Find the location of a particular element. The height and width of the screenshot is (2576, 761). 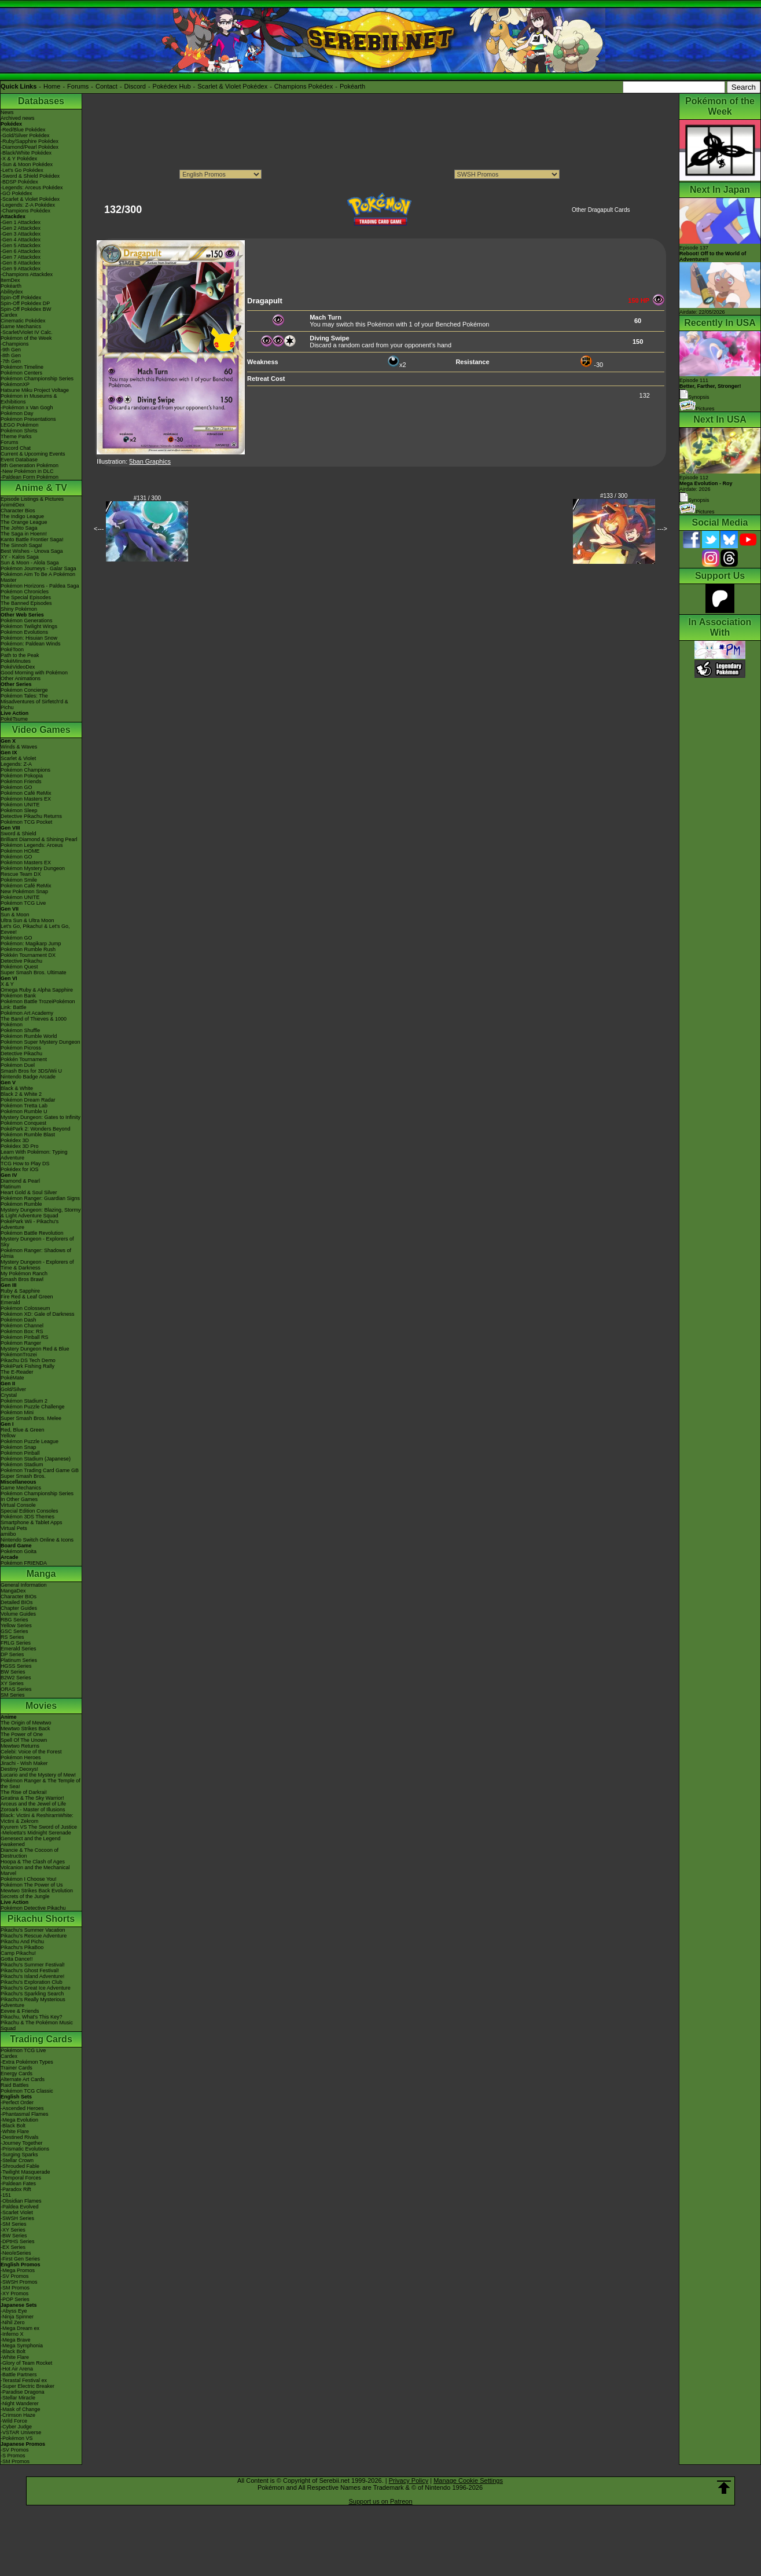

-Legends: Arceus Pokédex is located at coordinates (32, 187).